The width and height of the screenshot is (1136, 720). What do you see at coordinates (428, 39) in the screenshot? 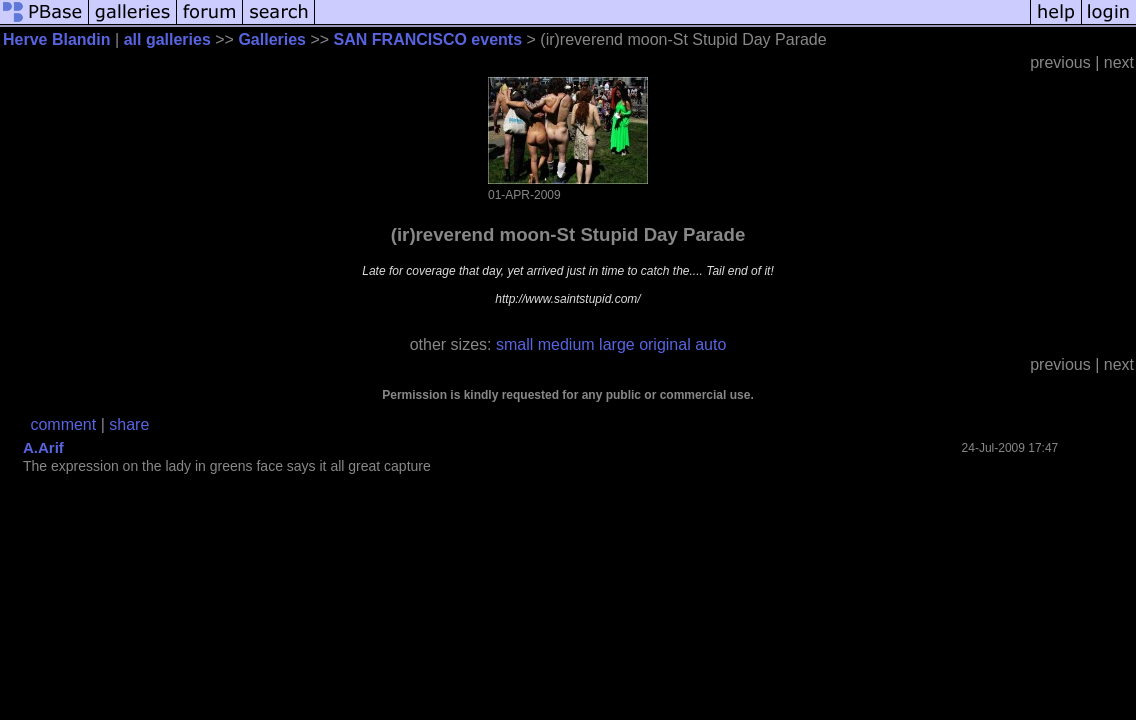
I see `SAN FRANCISCO events` at bounding box center [428, 39].